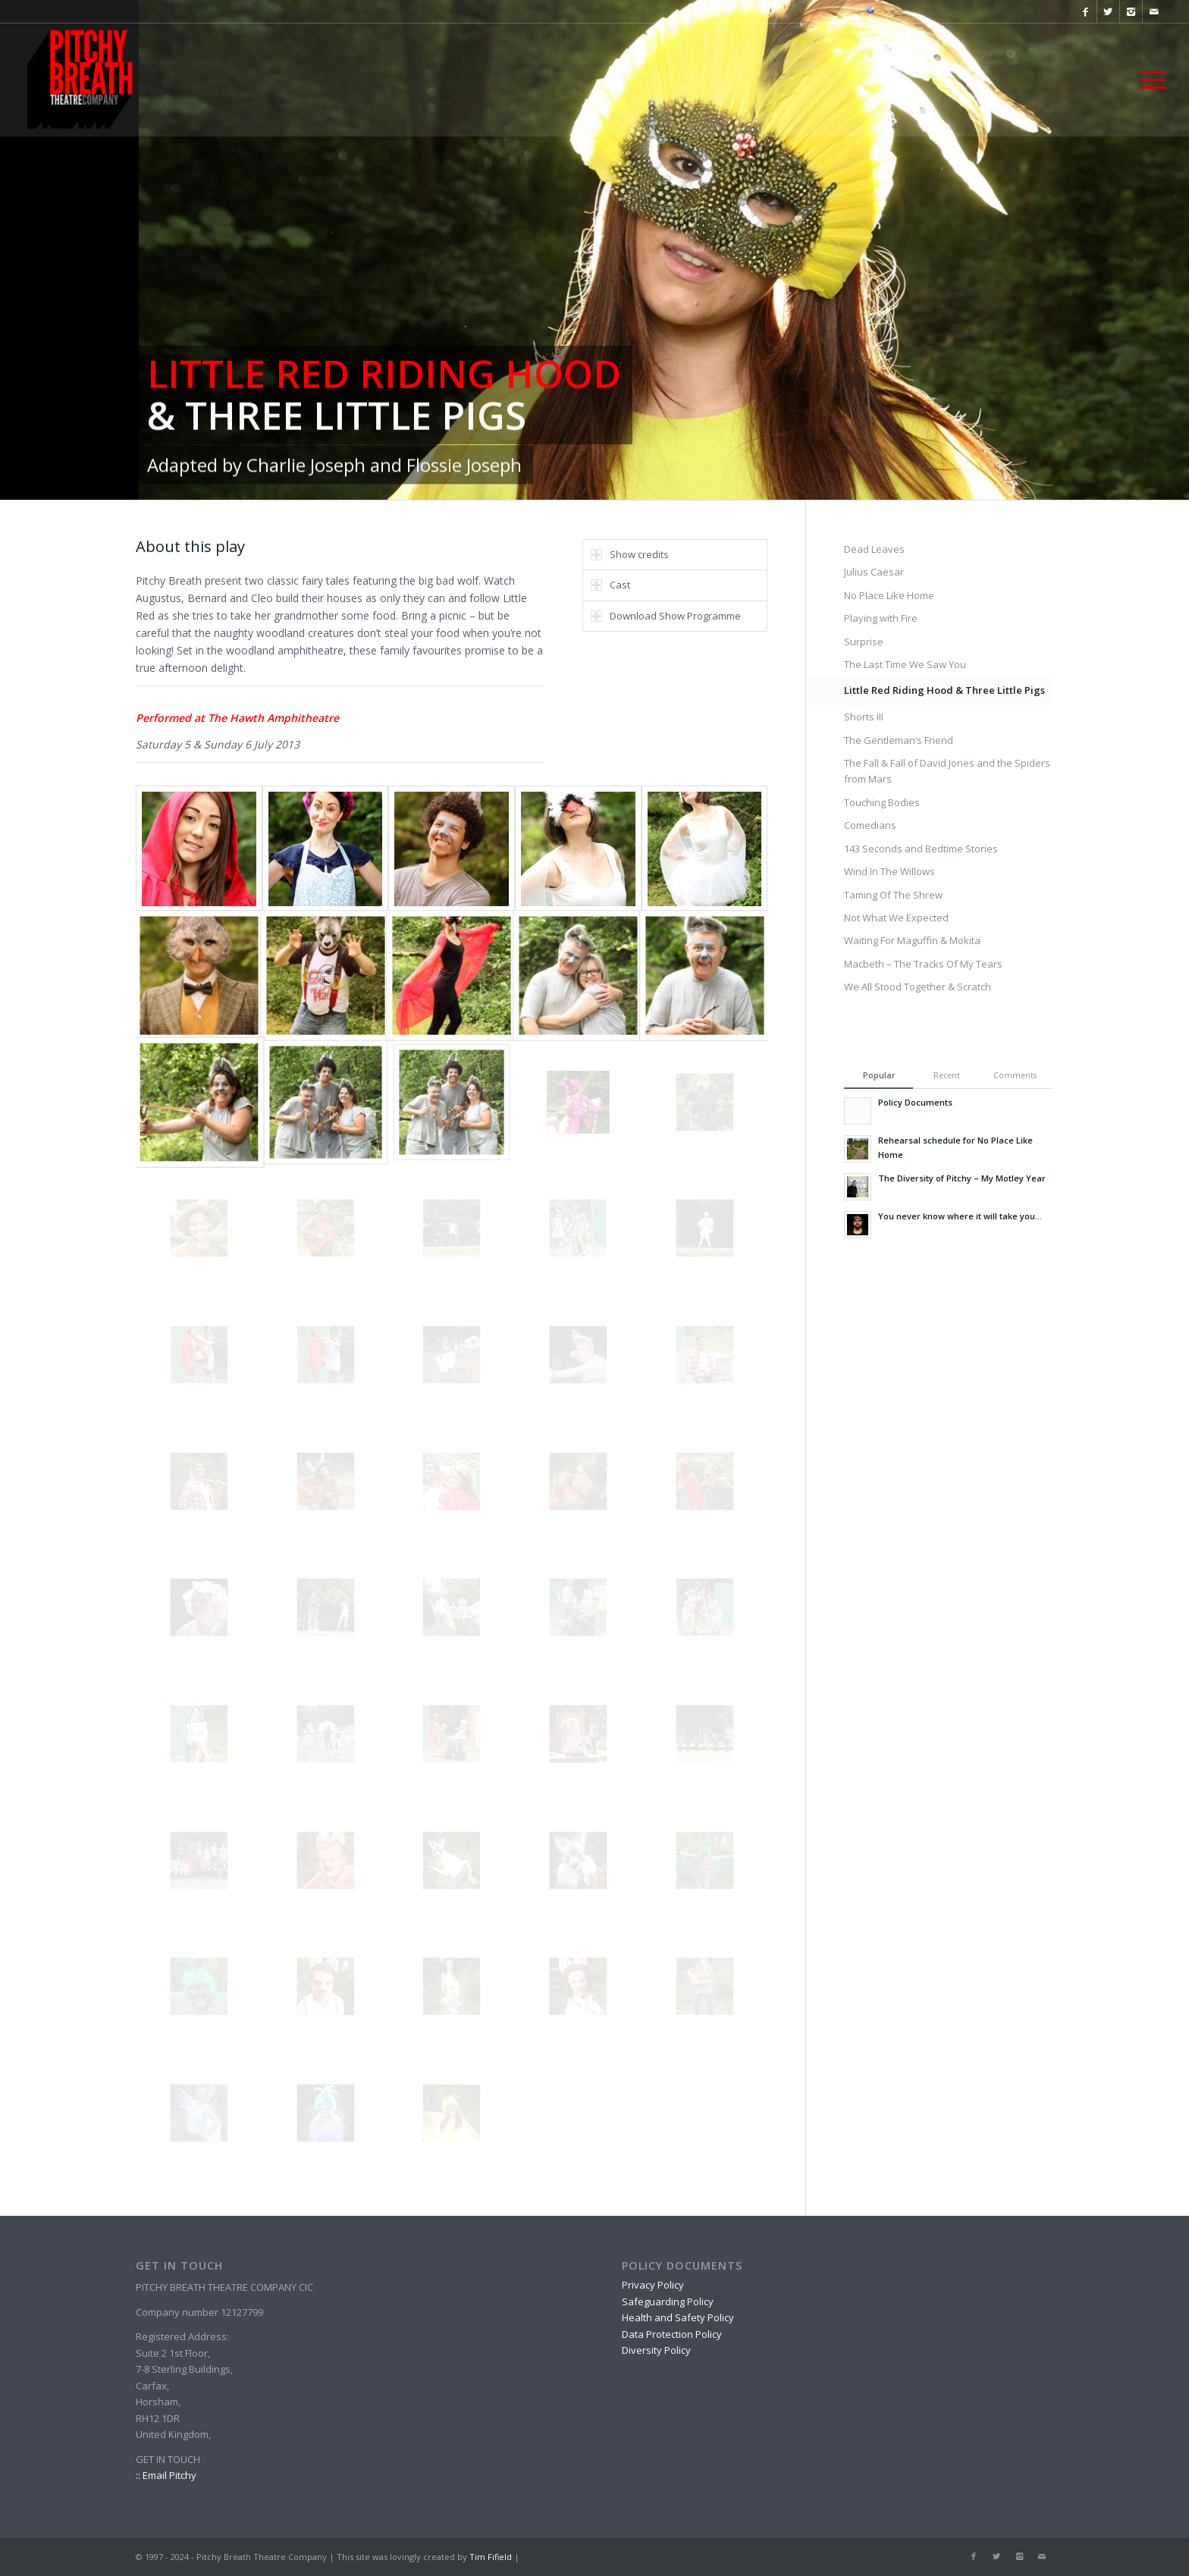 Image resolution: width=1189 pixels, height=2576 pixels. I want to click on Playing with Fire, so click(881, 618).